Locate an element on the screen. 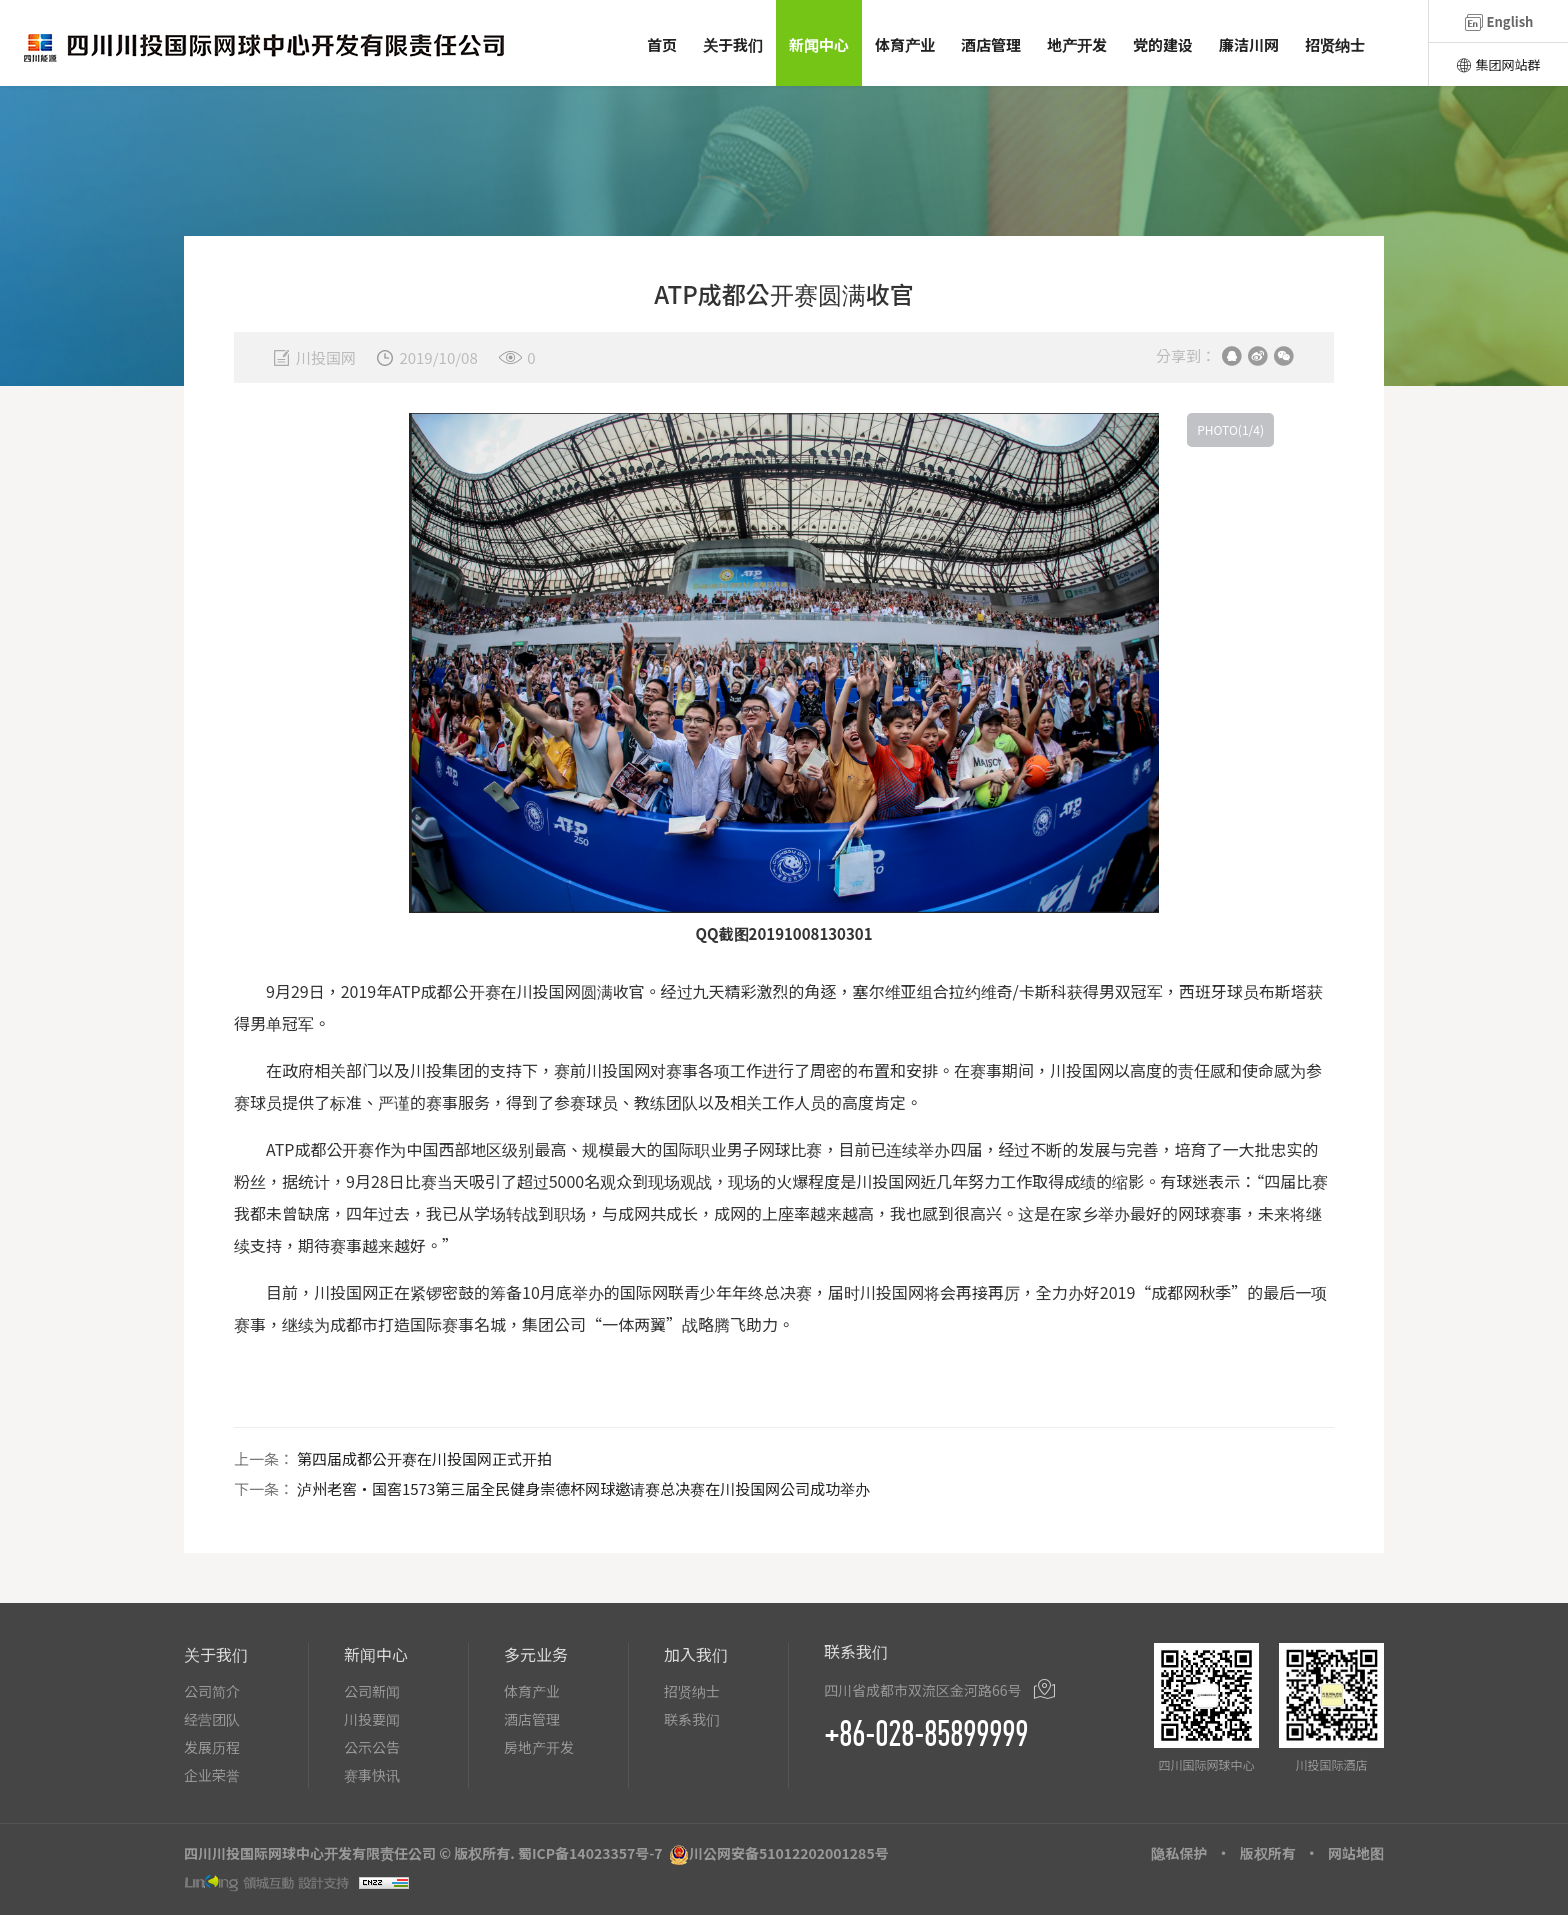  English is located at coordinates (1499, 21).